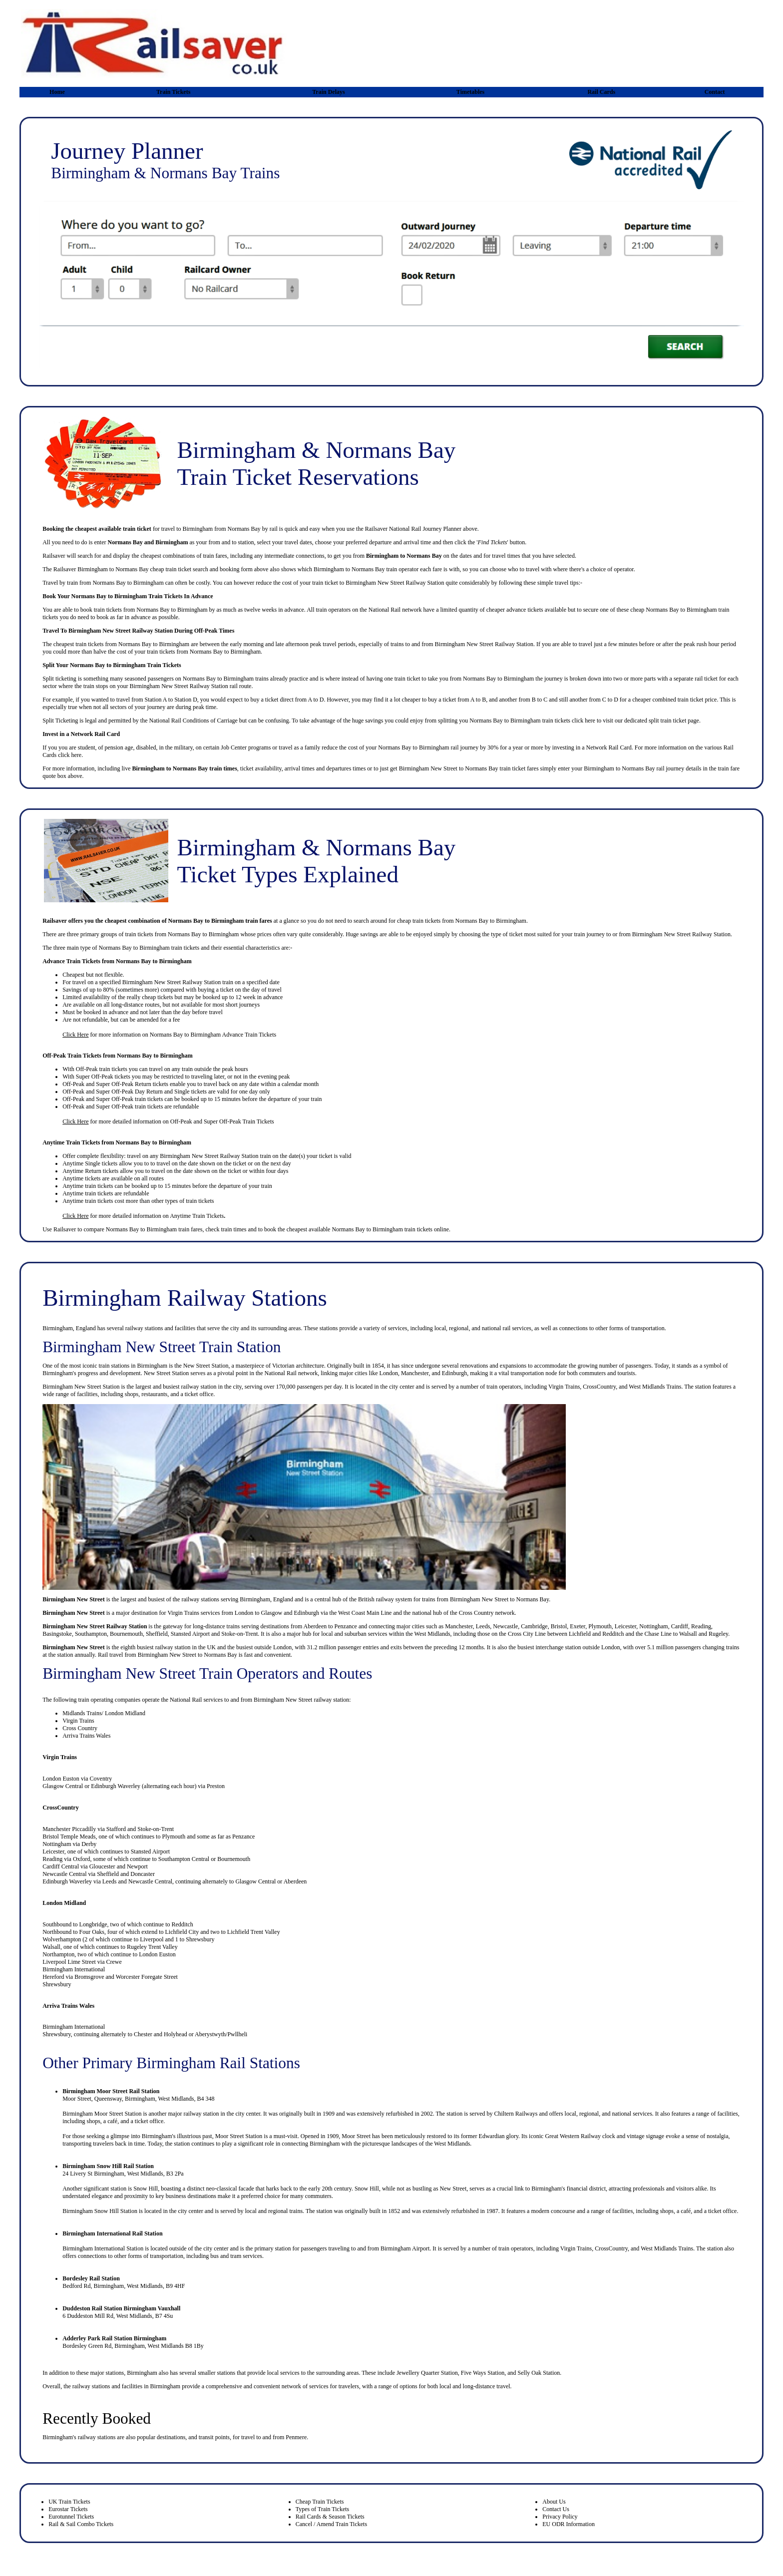 This screenshot has height=2576, width=783. I want to click on Sheffield, so click(157, 1633).